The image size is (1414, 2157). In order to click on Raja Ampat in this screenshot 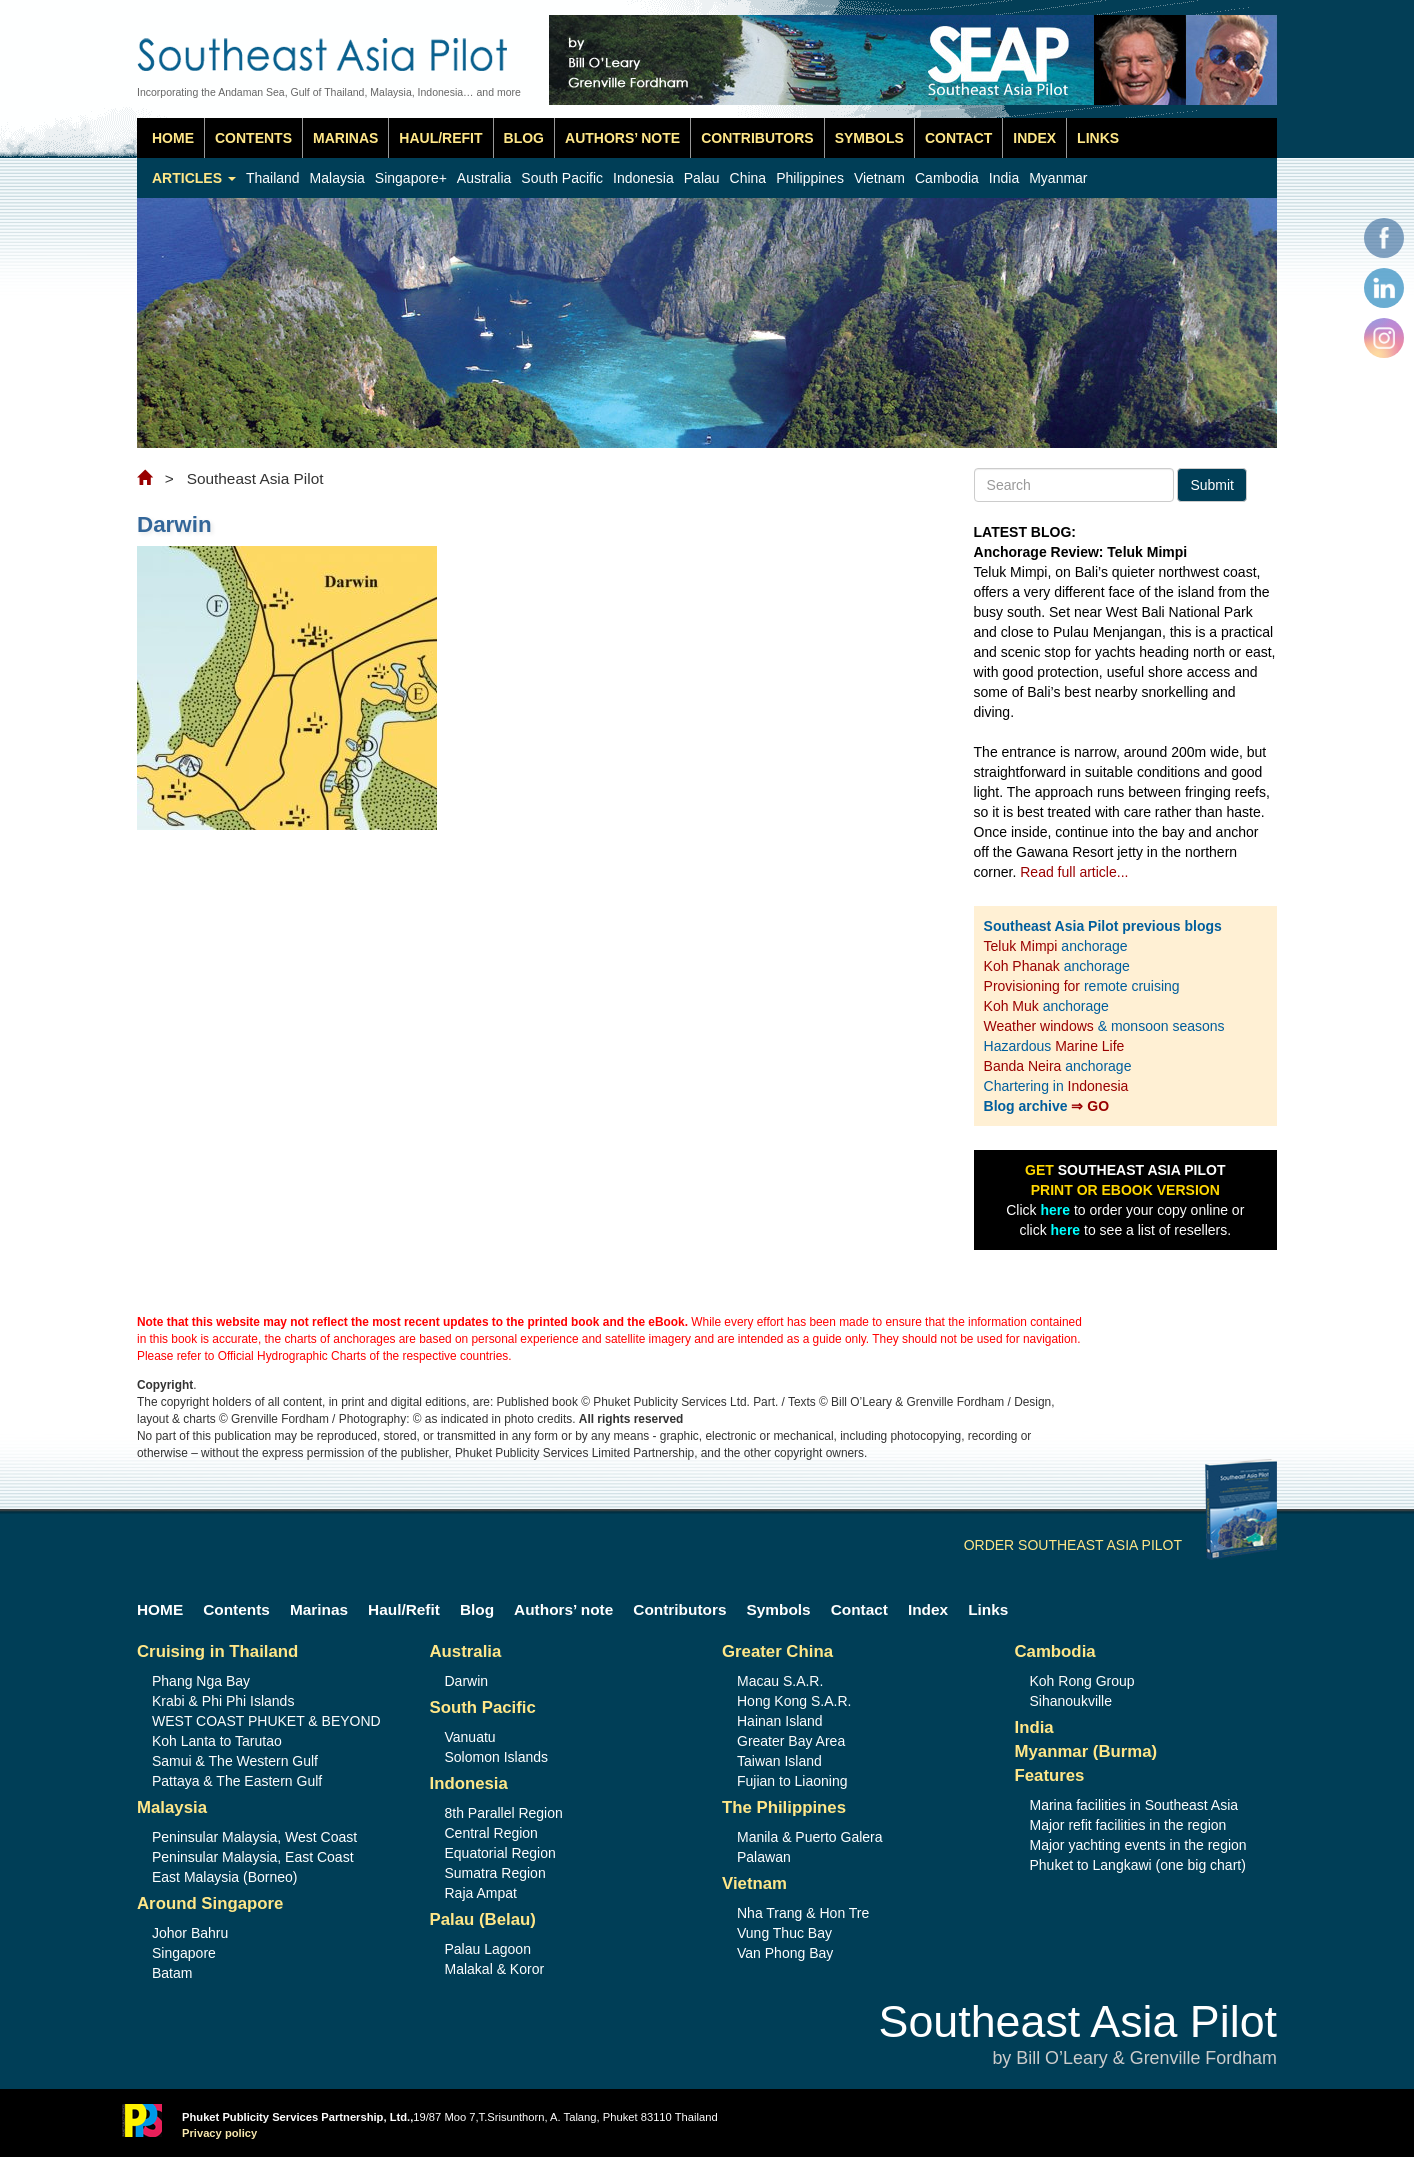, I will do `click(481, 1893)`.